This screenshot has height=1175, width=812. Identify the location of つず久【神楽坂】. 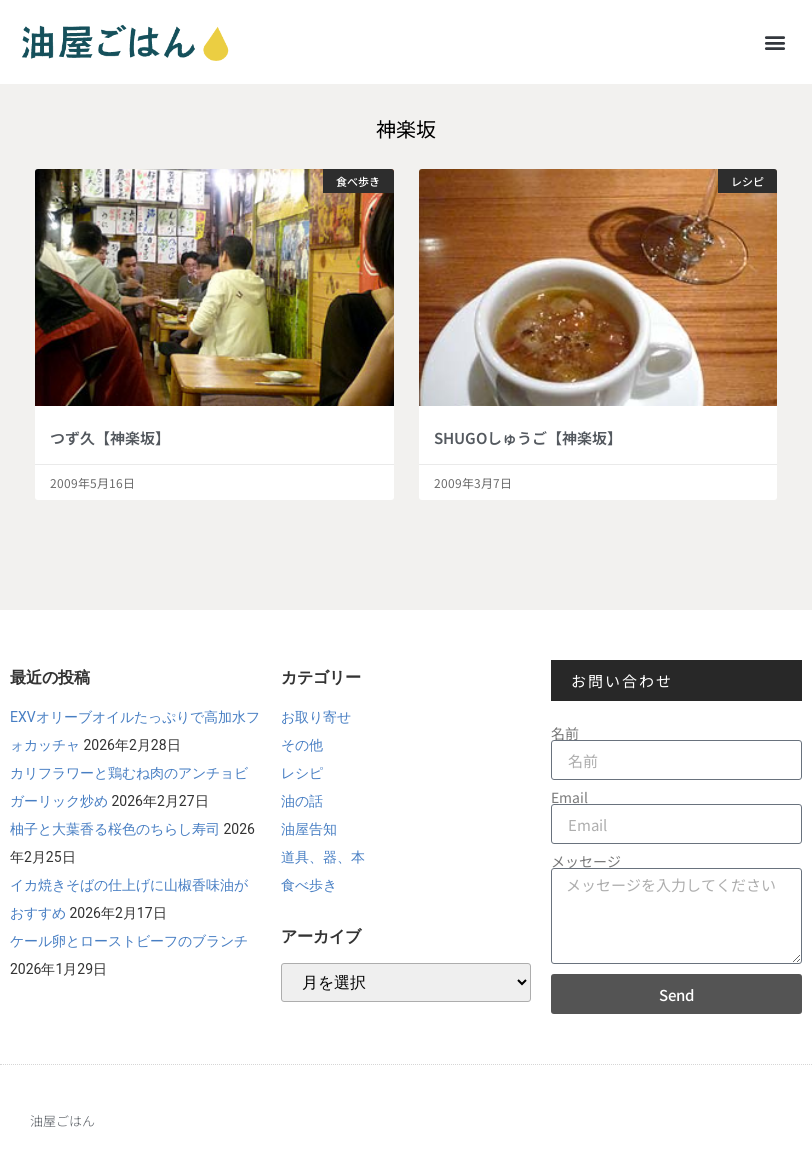
(110, 437).